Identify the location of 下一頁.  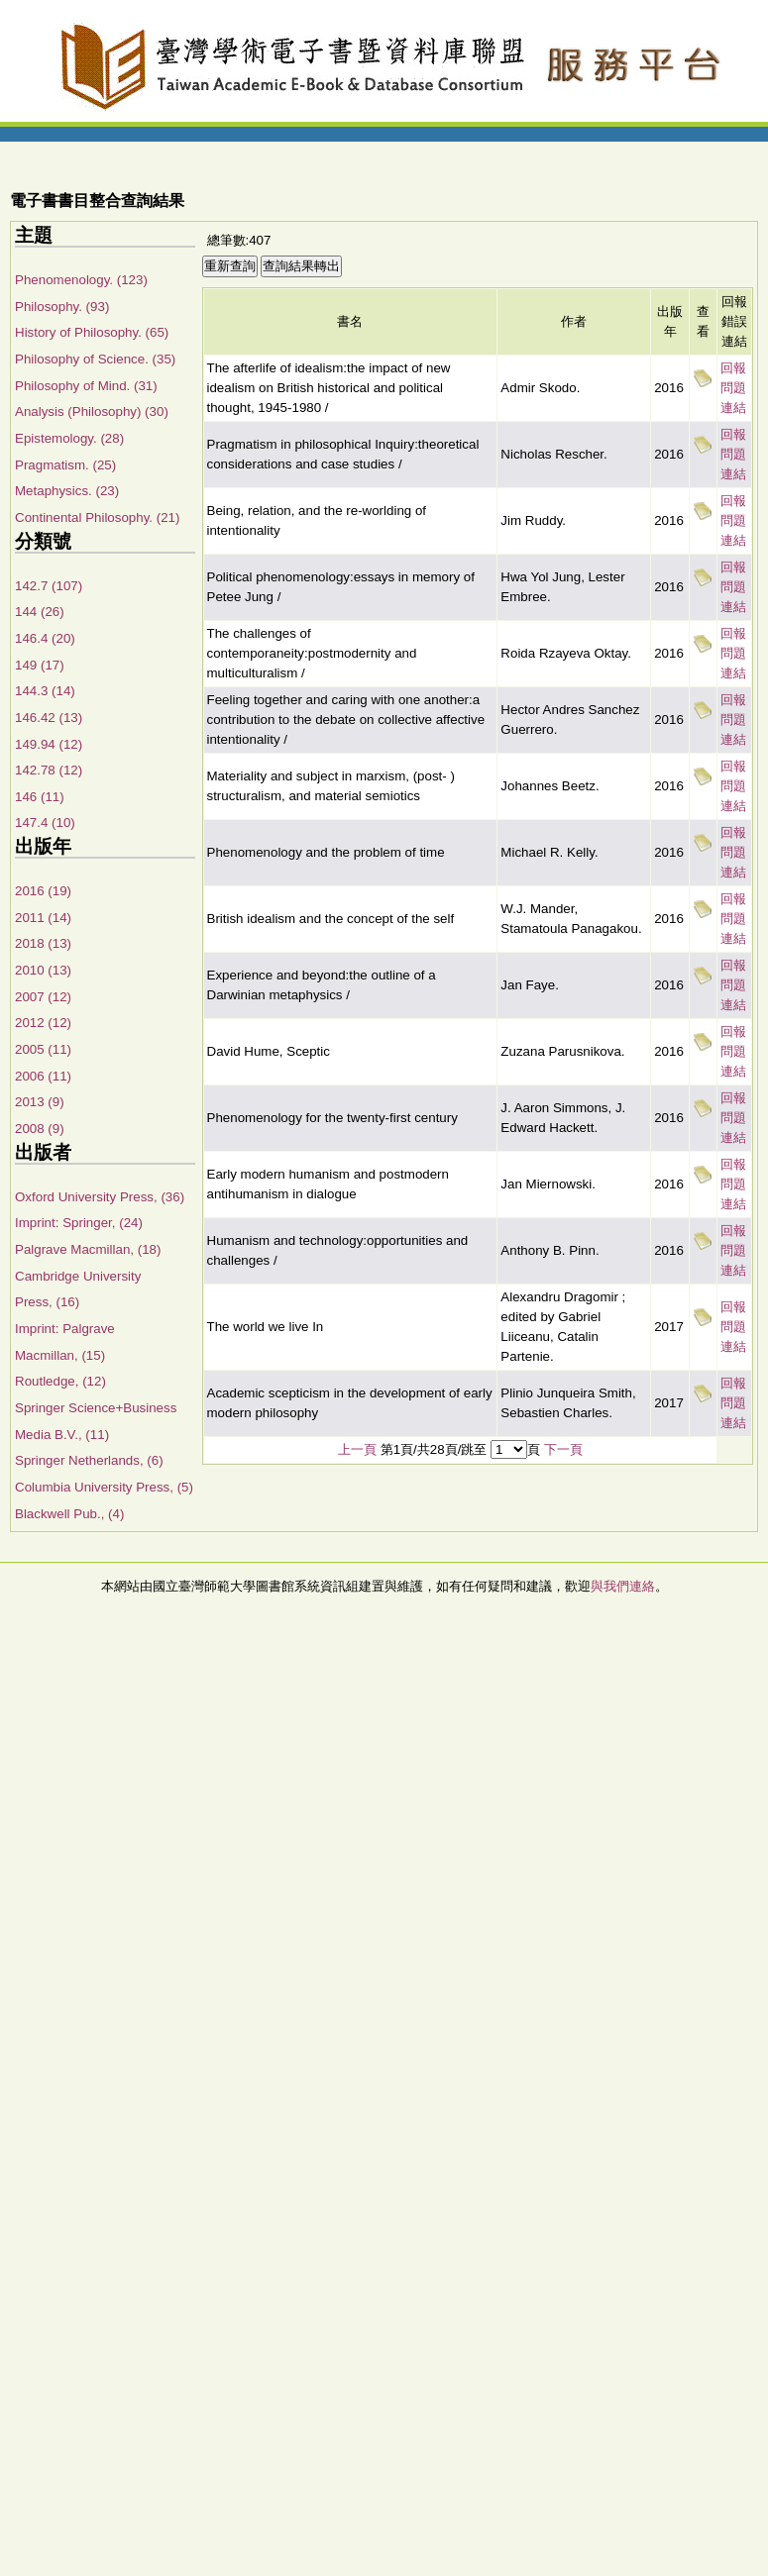
(563, 1449).